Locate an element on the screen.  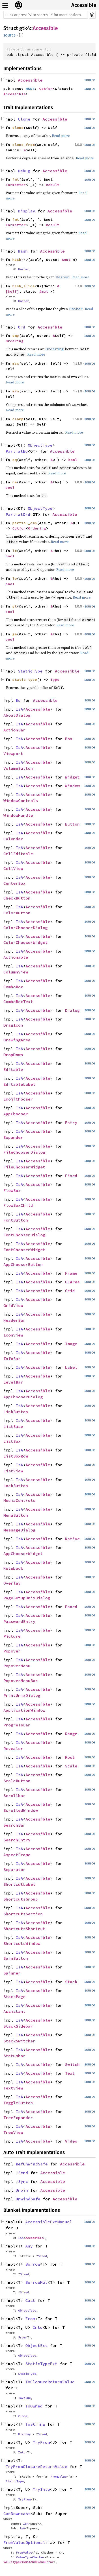
clone_from is located at coordinates (23, 144).